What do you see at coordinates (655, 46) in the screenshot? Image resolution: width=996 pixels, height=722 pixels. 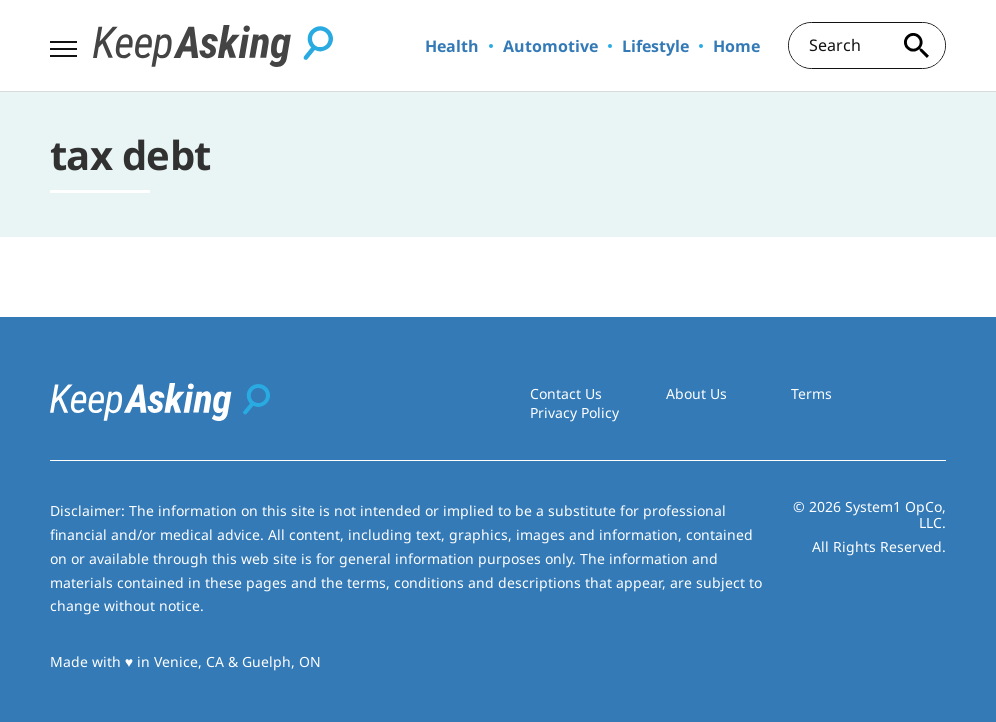 I see `Lifestyle` at bounding box center [655, 46].